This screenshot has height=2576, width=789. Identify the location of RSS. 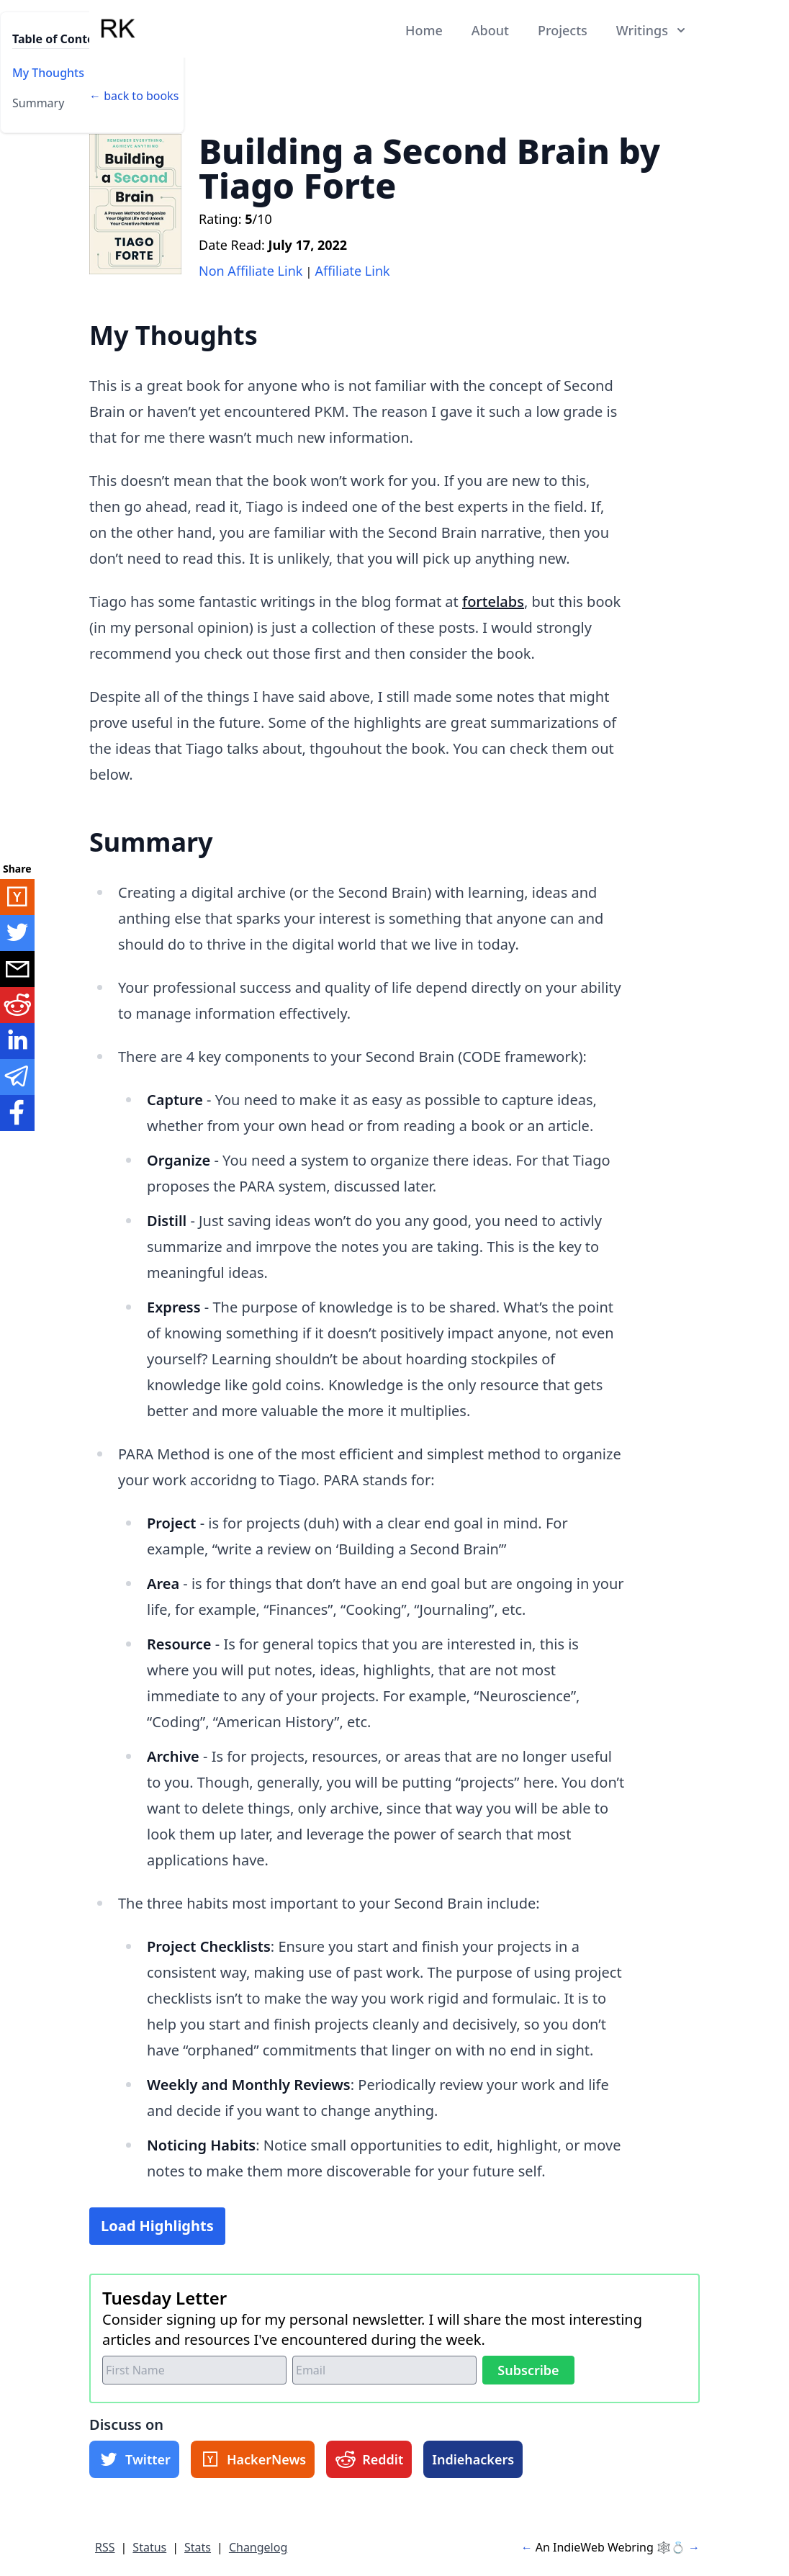
(105, 2547).